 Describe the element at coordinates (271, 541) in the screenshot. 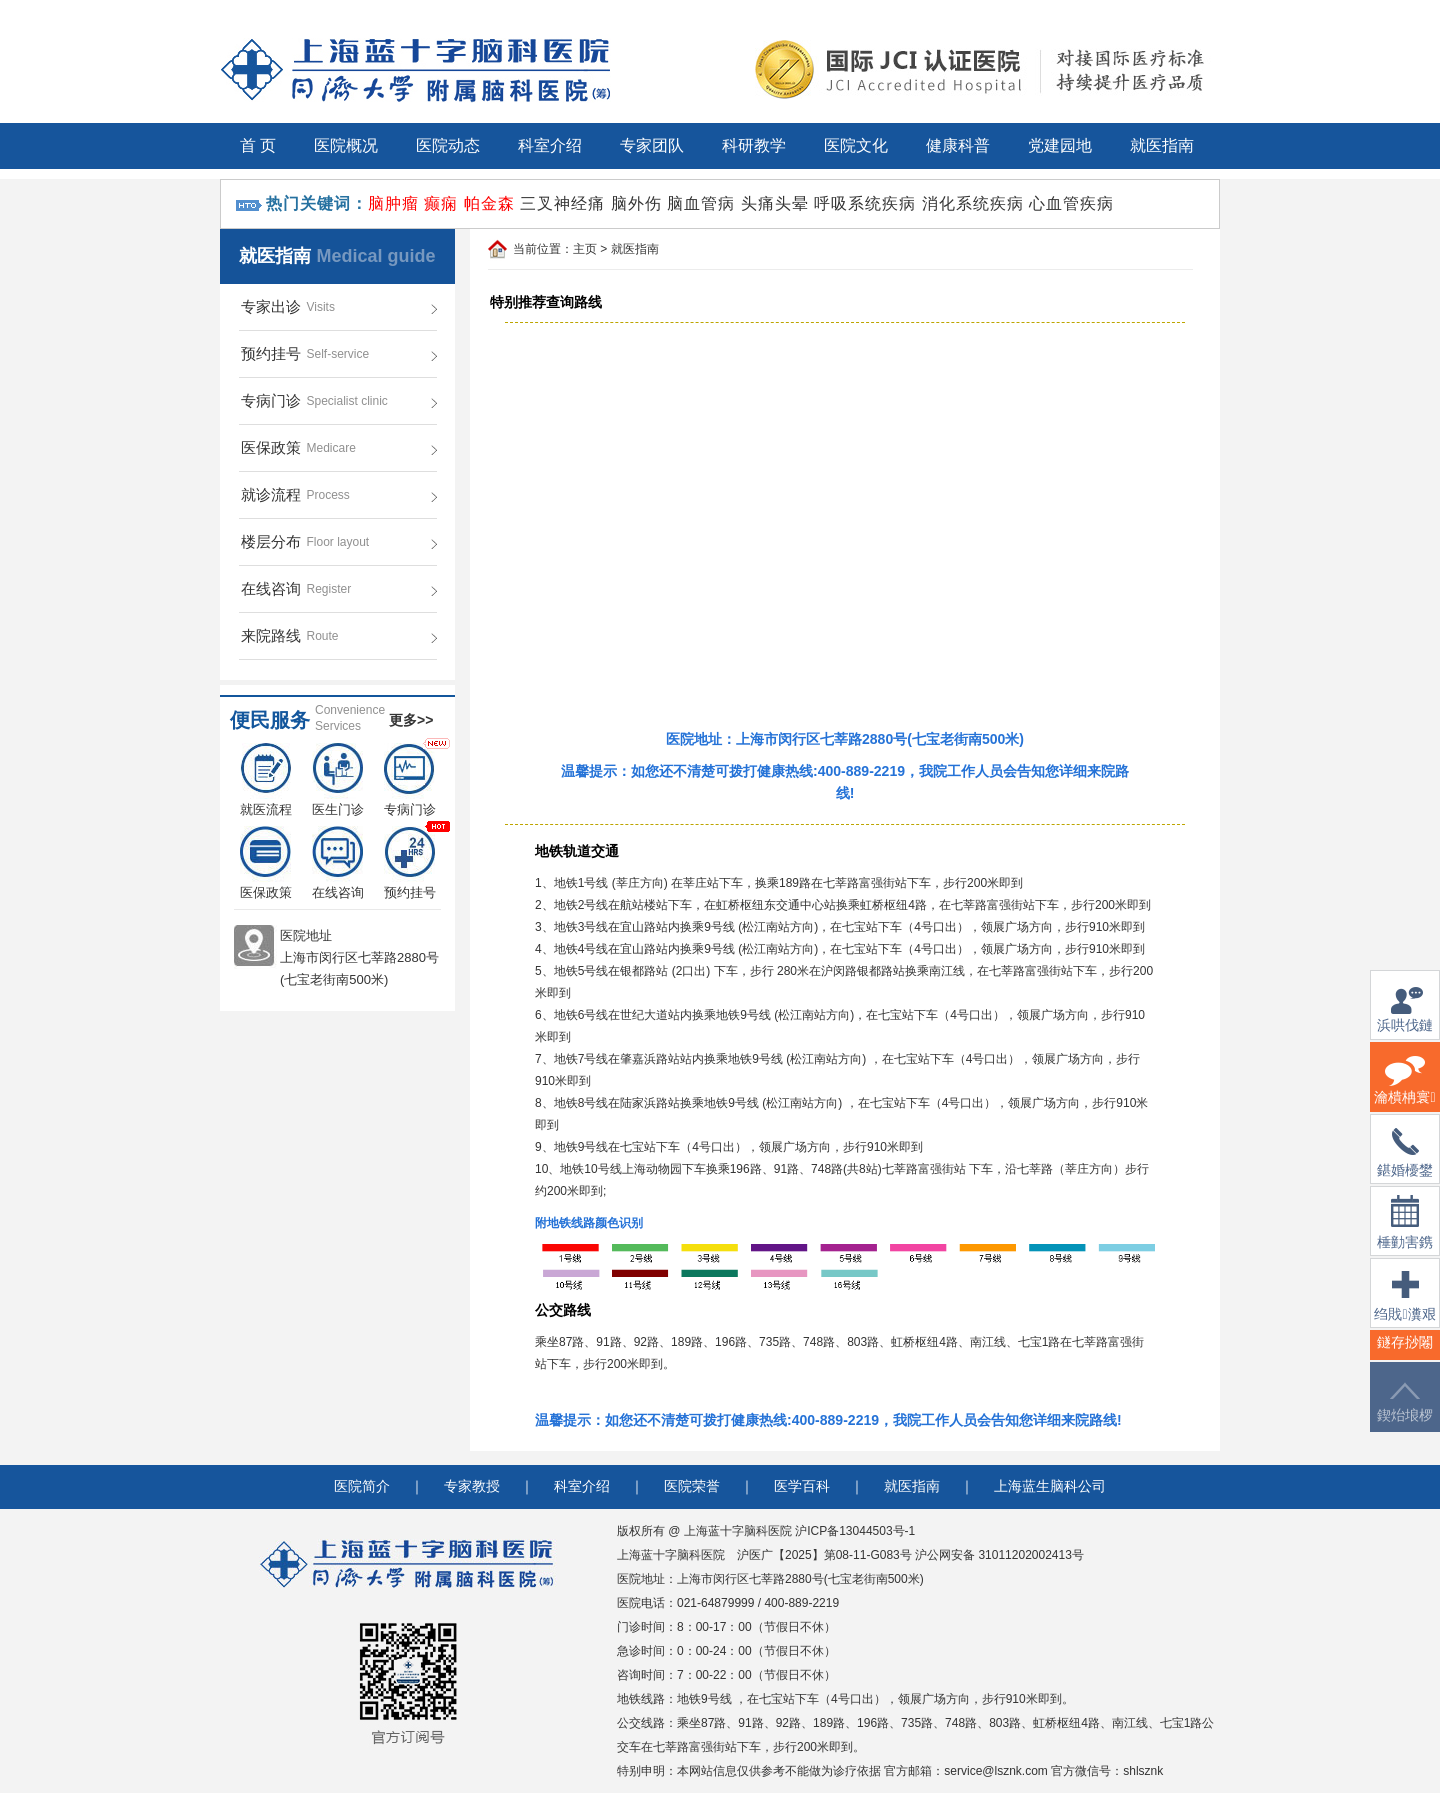

I see `楼层分布` at that location.